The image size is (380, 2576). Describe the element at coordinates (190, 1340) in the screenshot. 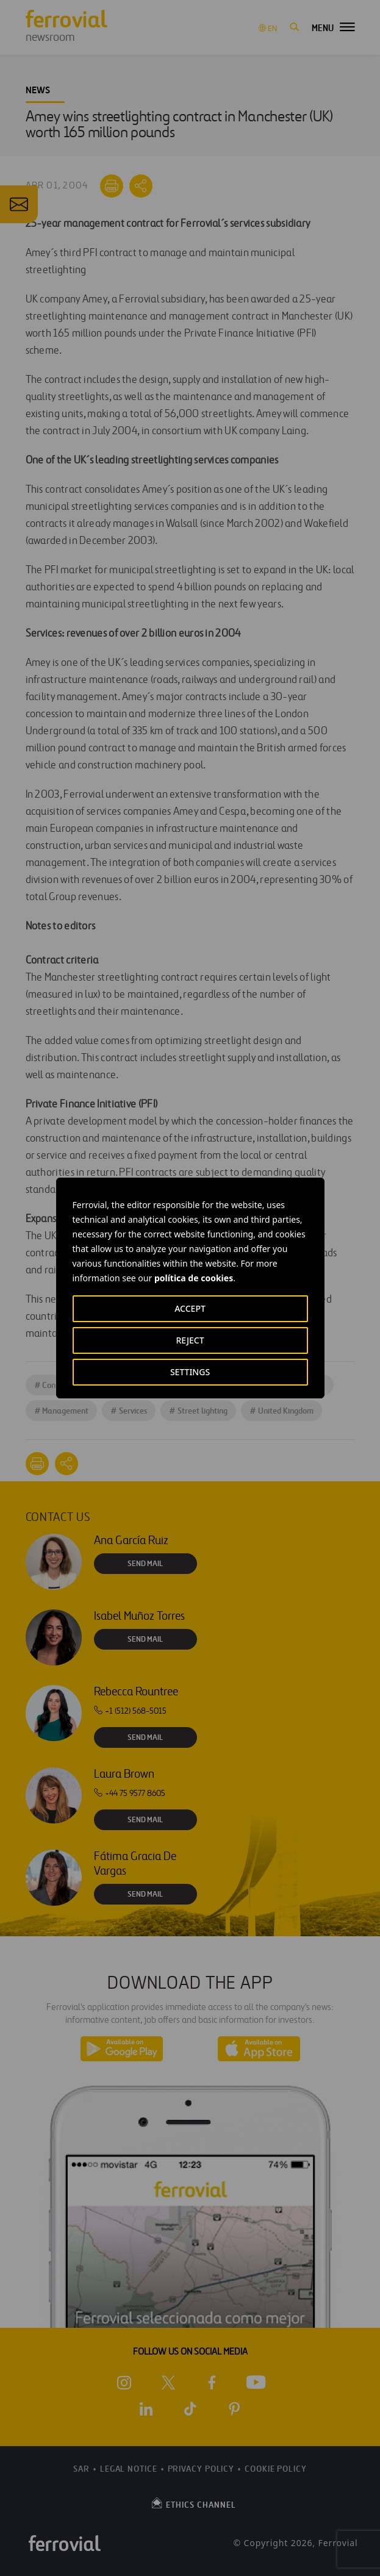

I see `REJECT` at that location.